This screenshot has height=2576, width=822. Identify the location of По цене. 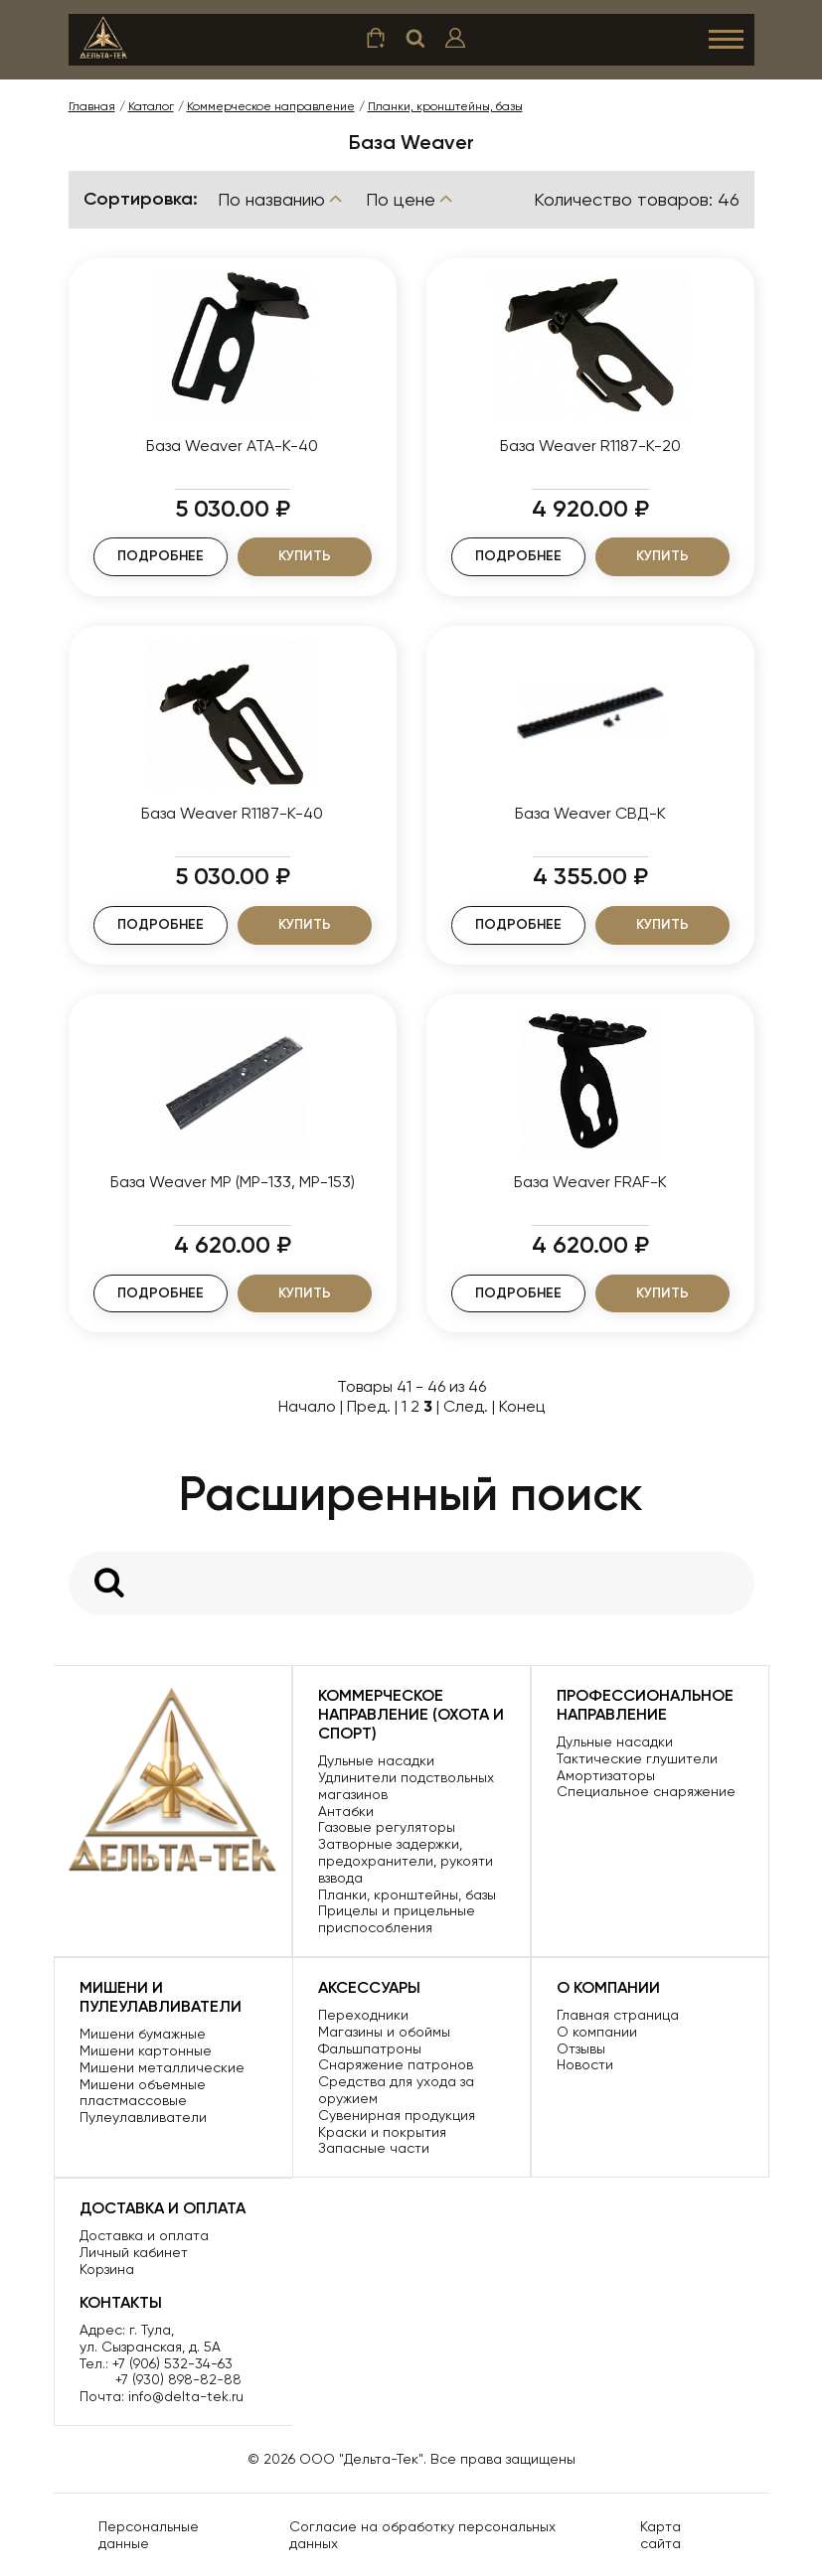
(411, 199).